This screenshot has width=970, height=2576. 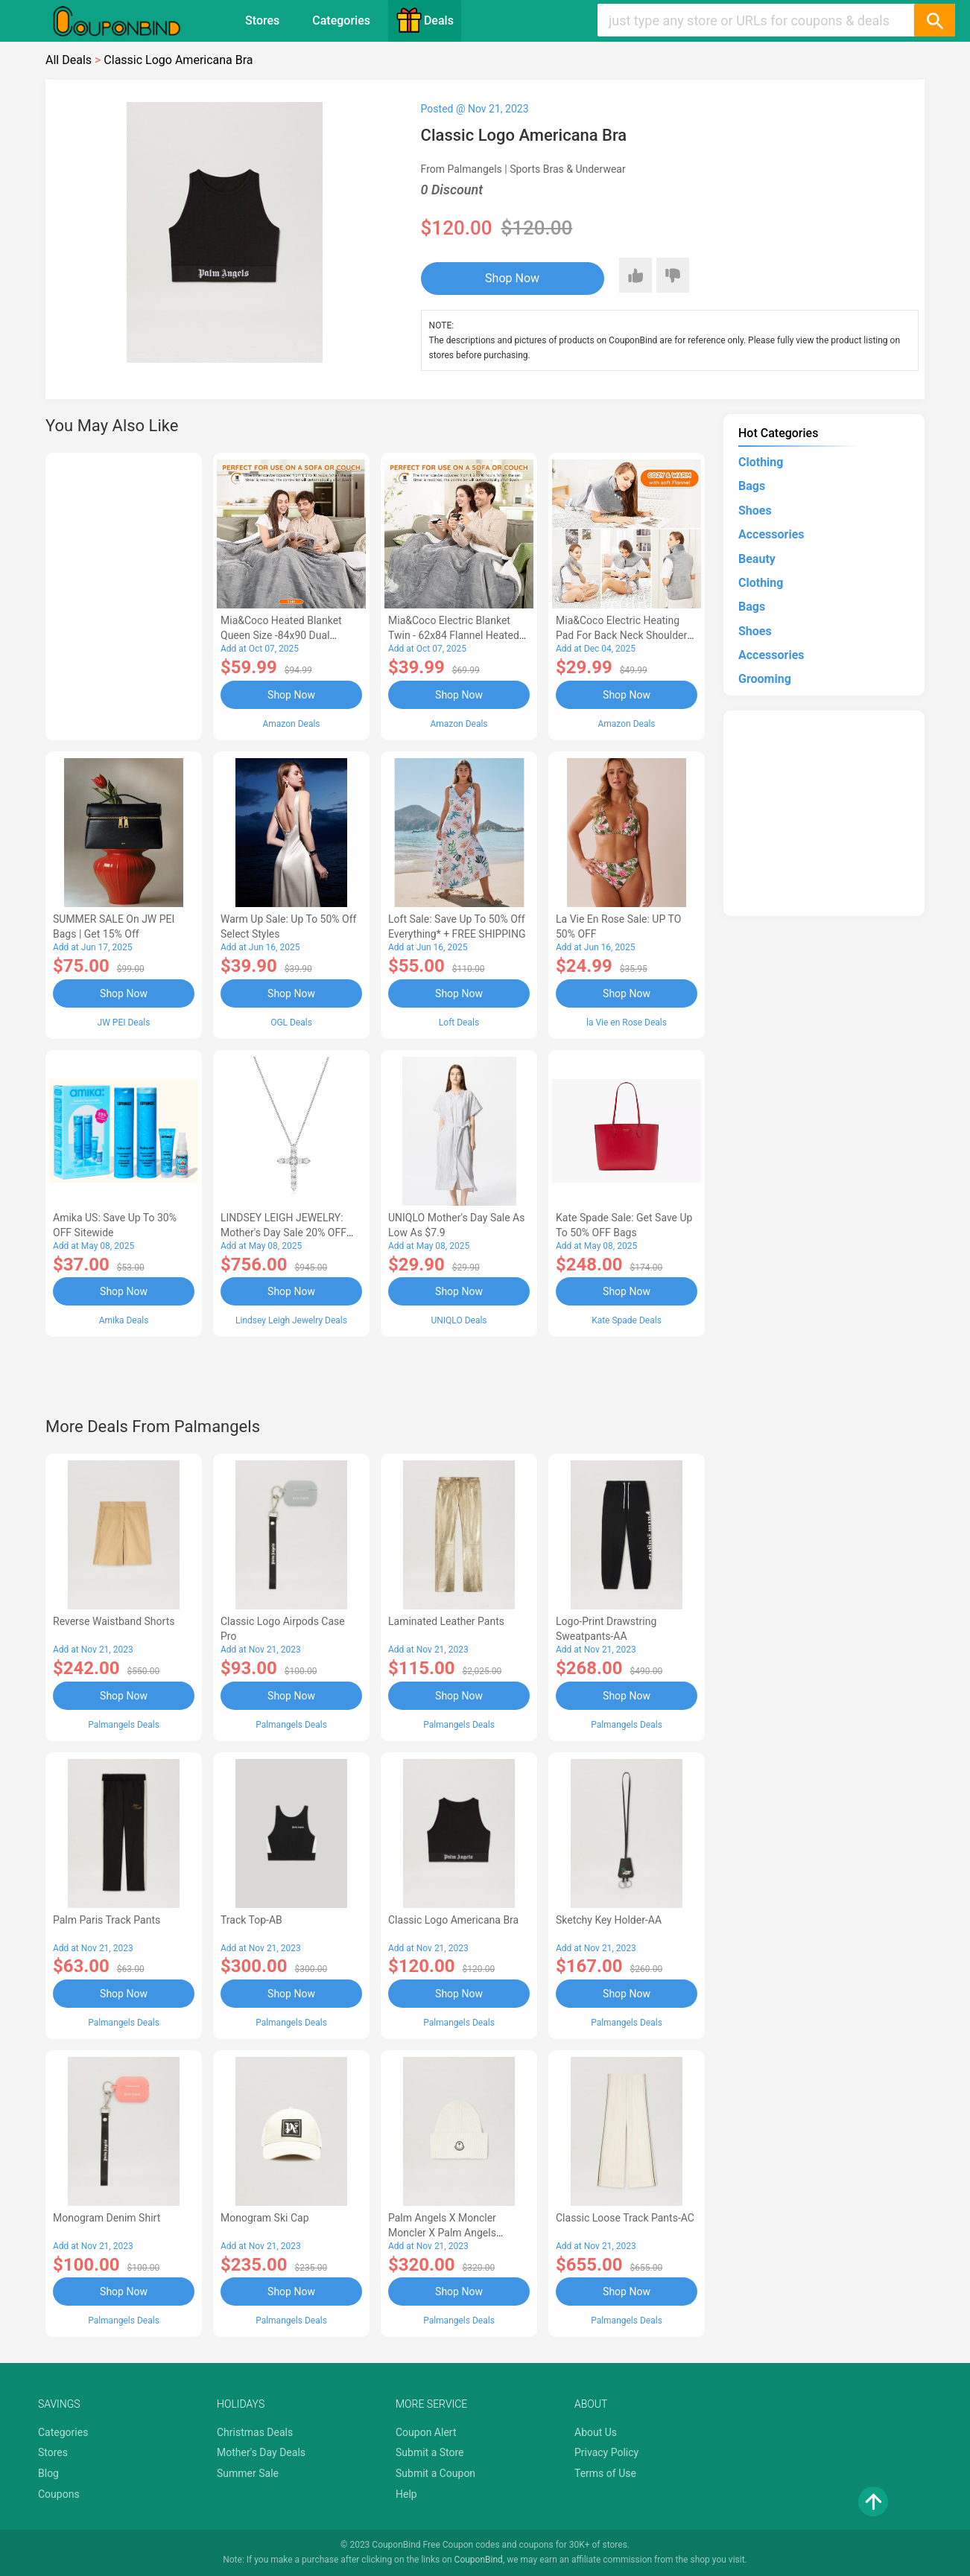 I want to click on Sketchy Key Holder-AA, so click(x=609, y=1920).